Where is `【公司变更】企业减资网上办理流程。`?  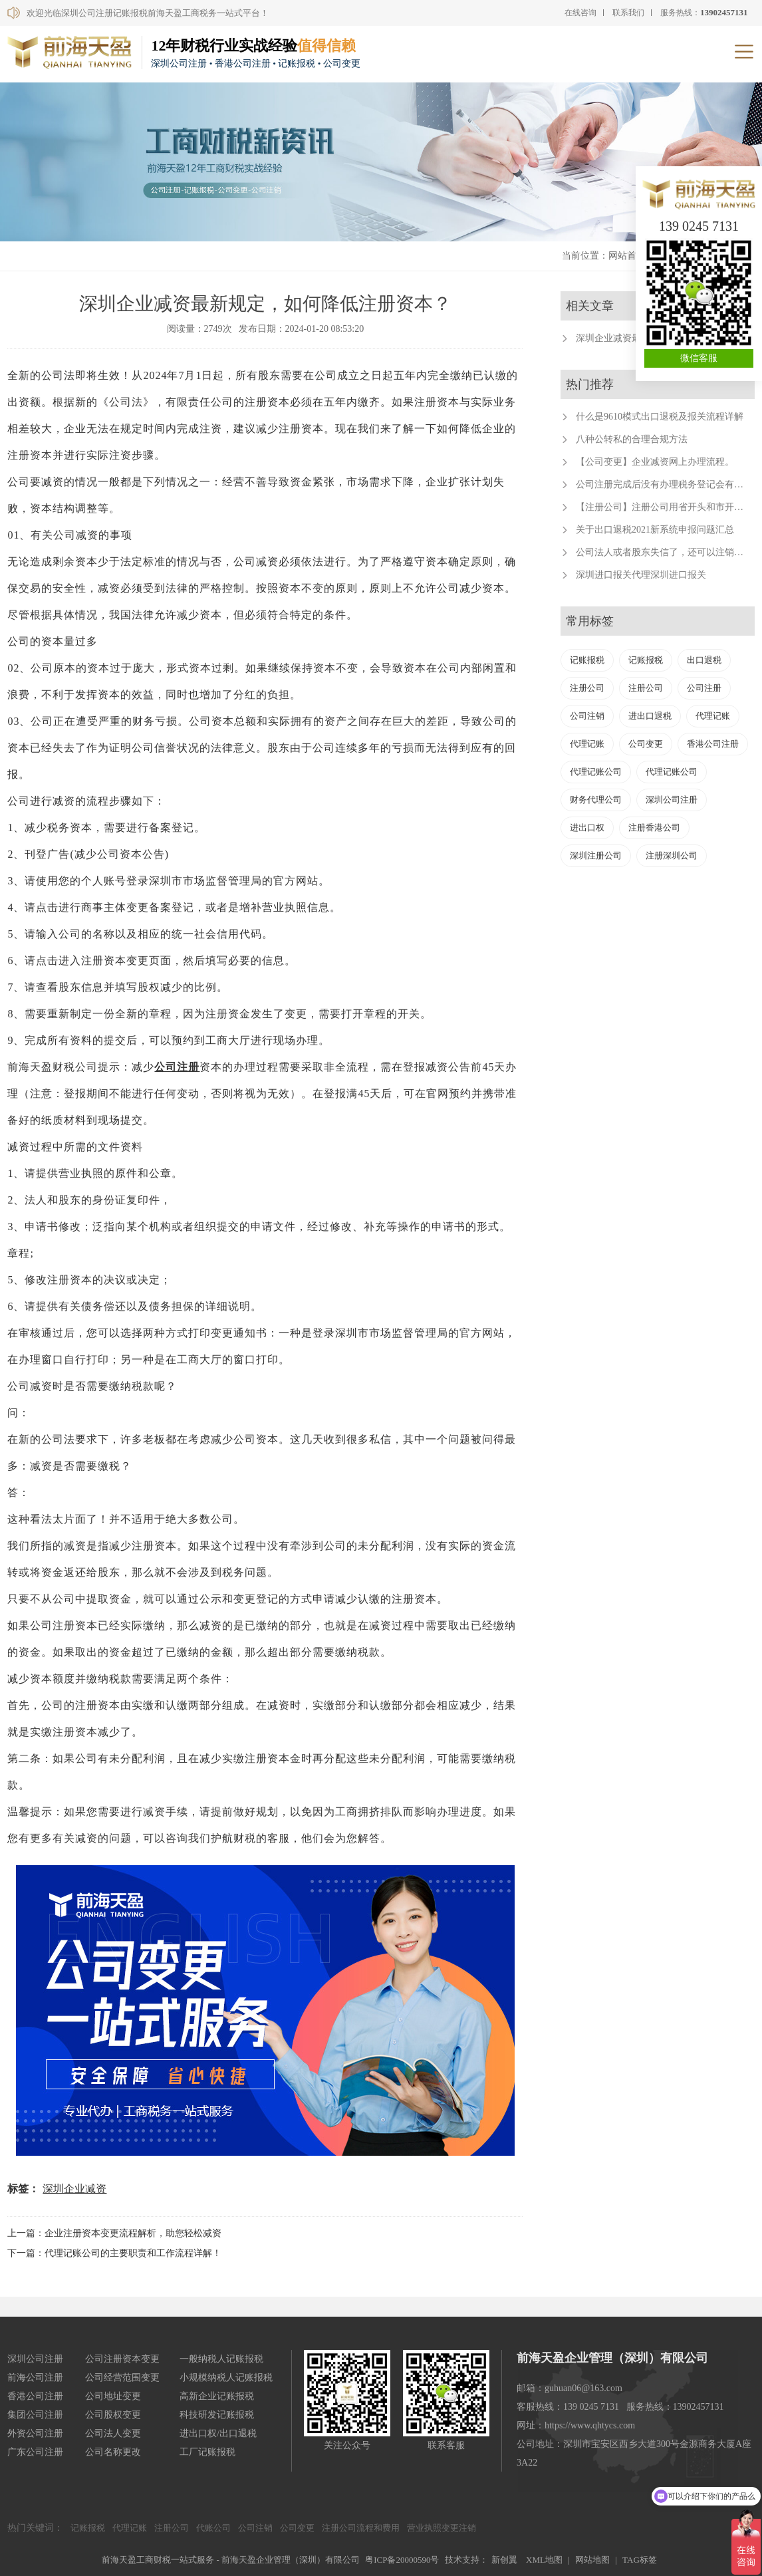
【公司变更】企业减资网上办理流程。 is located at coordinates (655, 462).